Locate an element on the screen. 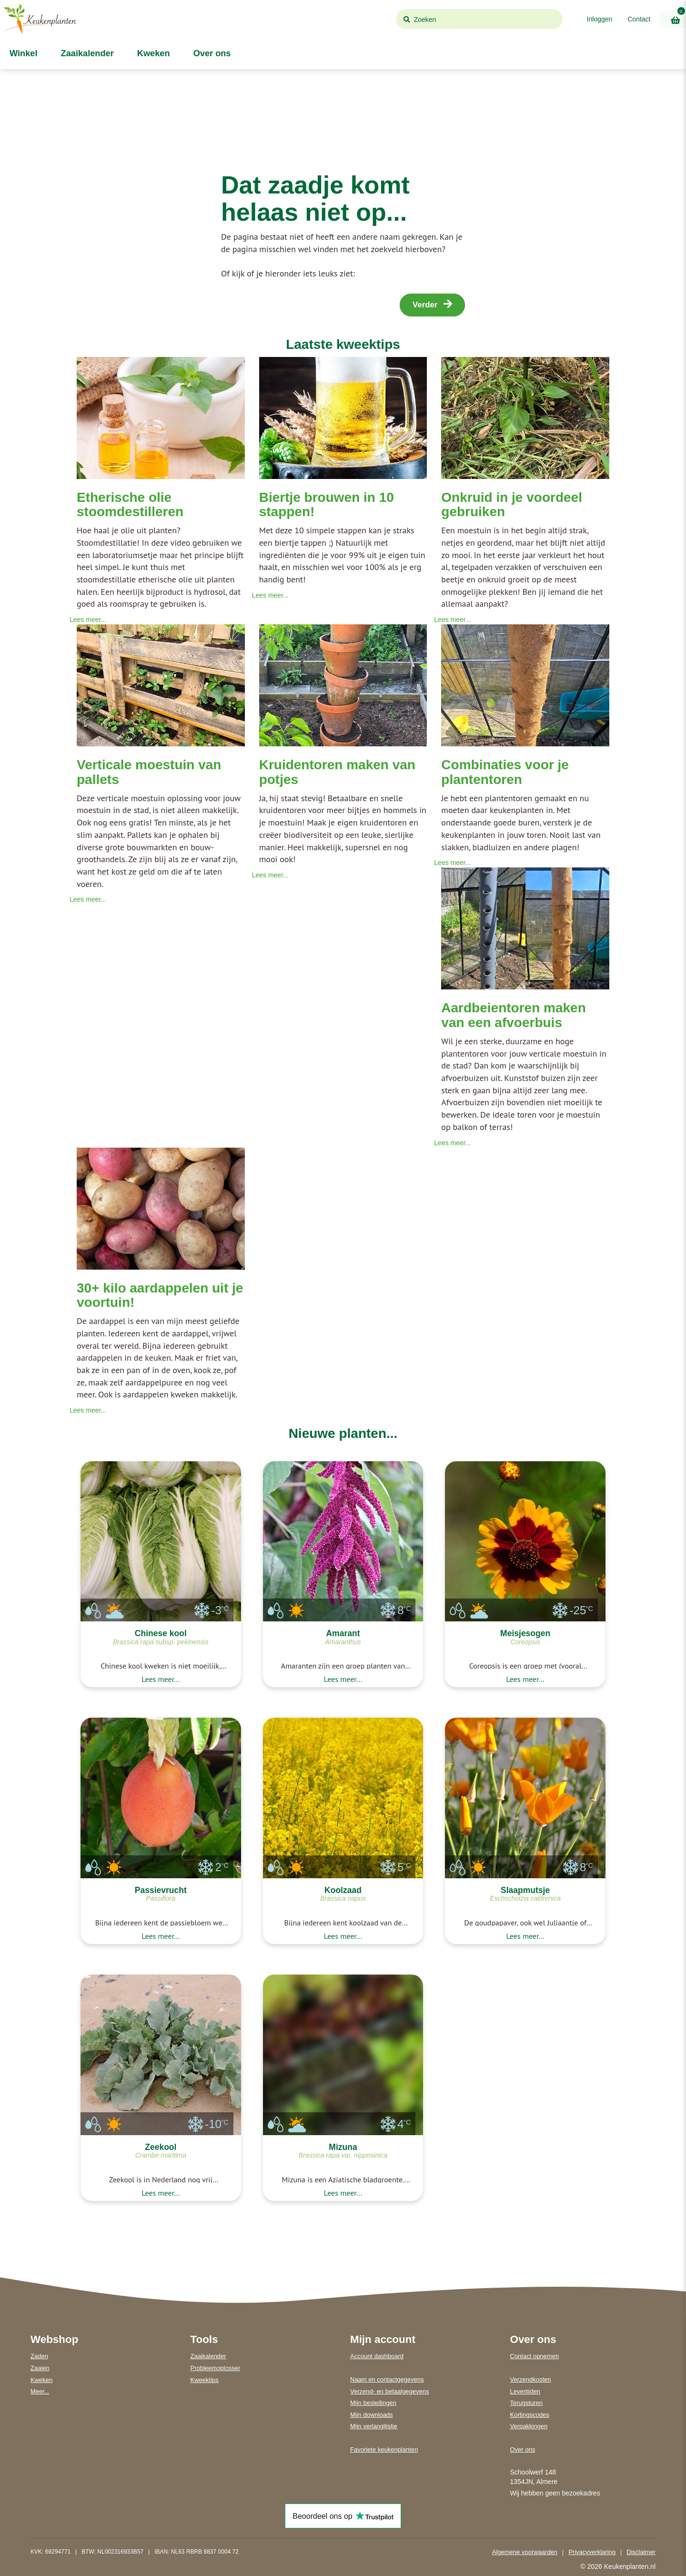 The width and height of the screenshot is (686, 2576). Disclaimer is located at coordinates (641, 2552).